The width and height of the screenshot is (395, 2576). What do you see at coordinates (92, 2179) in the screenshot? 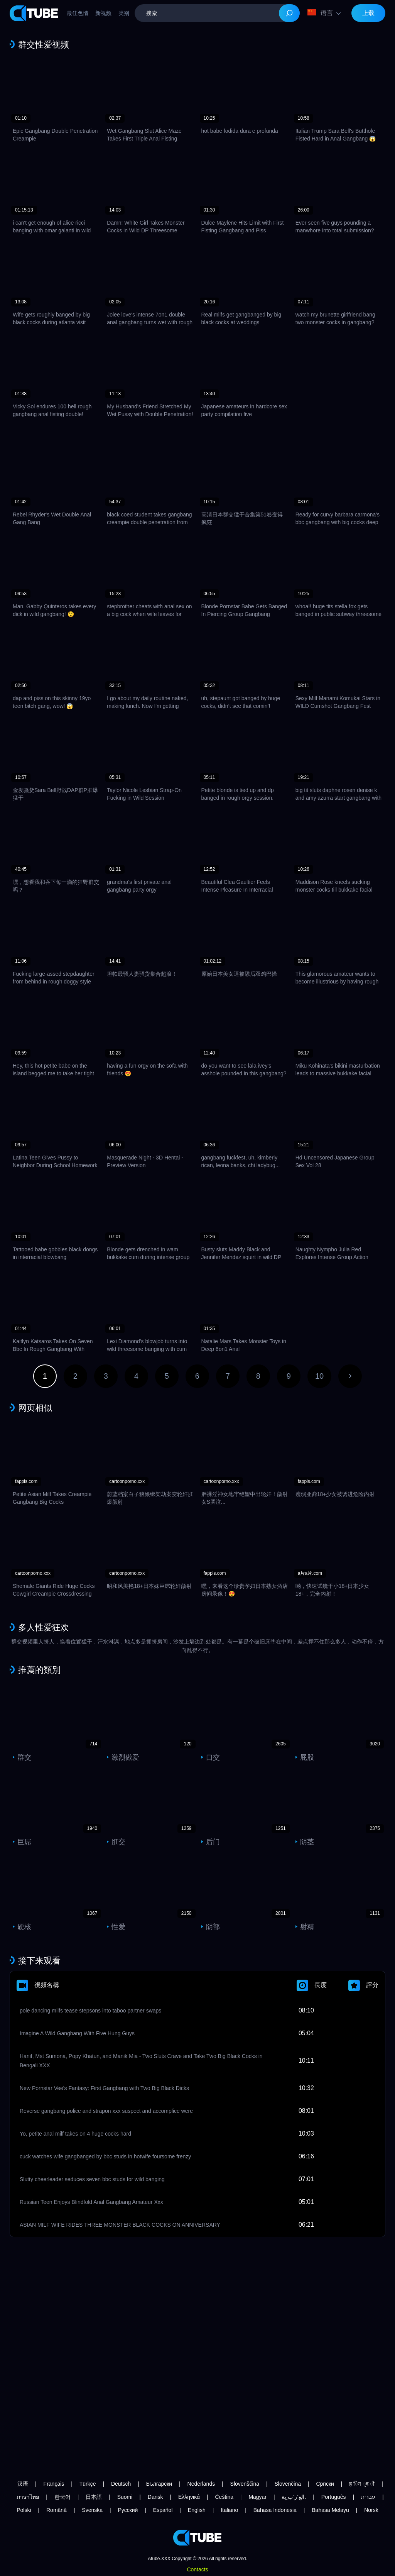
I see `Slutty cheerleader seduces seven bbc studs for wild banging` at bounding box center [92, 2179].